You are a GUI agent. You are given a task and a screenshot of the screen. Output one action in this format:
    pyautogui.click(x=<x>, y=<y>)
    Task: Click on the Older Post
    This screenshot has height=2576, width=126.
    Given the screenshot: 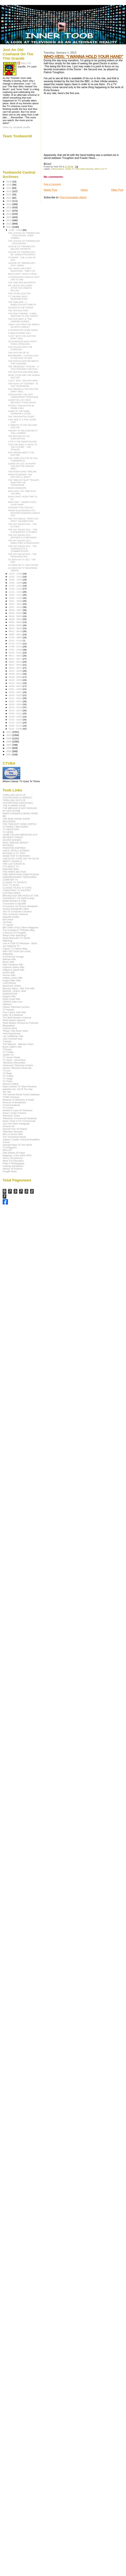 What is the action you would take?
    pyautogui.click(x=117, y=190)
    